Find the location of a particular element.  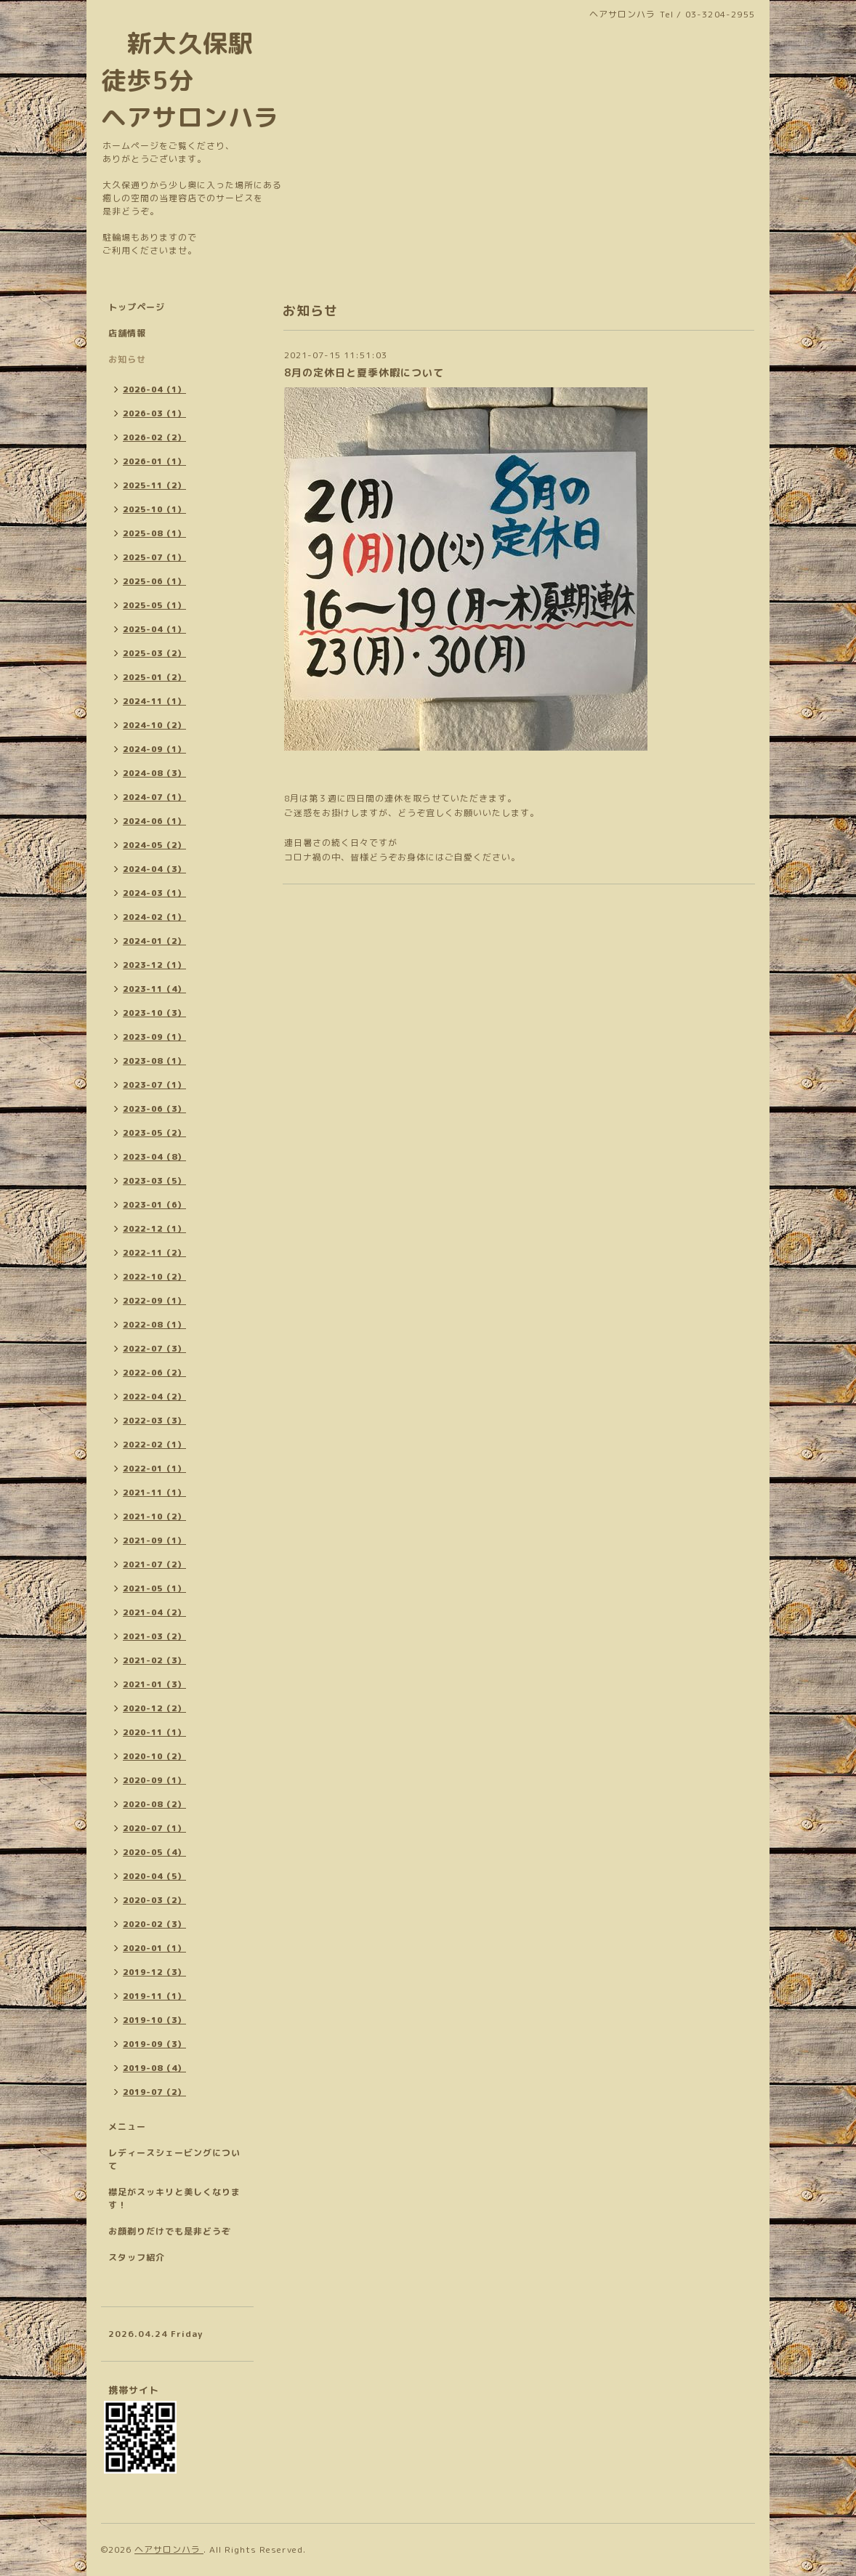

2020-07（1） is located at coordinates (154, 1828).